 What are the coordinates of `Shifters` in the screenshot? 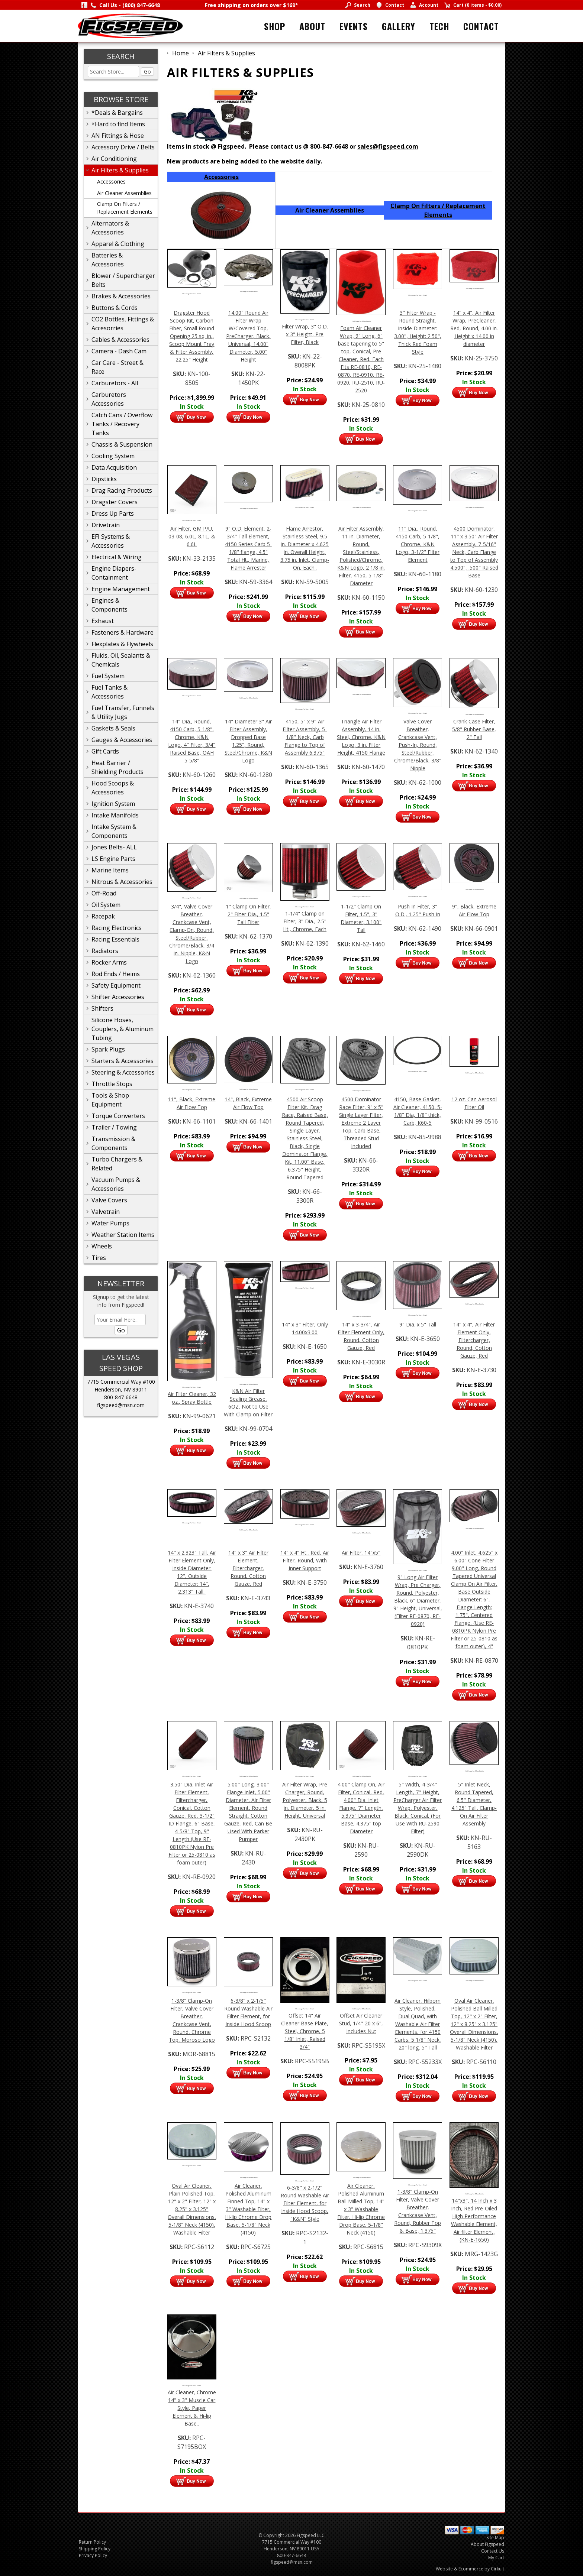 It's located at (102, 1008).